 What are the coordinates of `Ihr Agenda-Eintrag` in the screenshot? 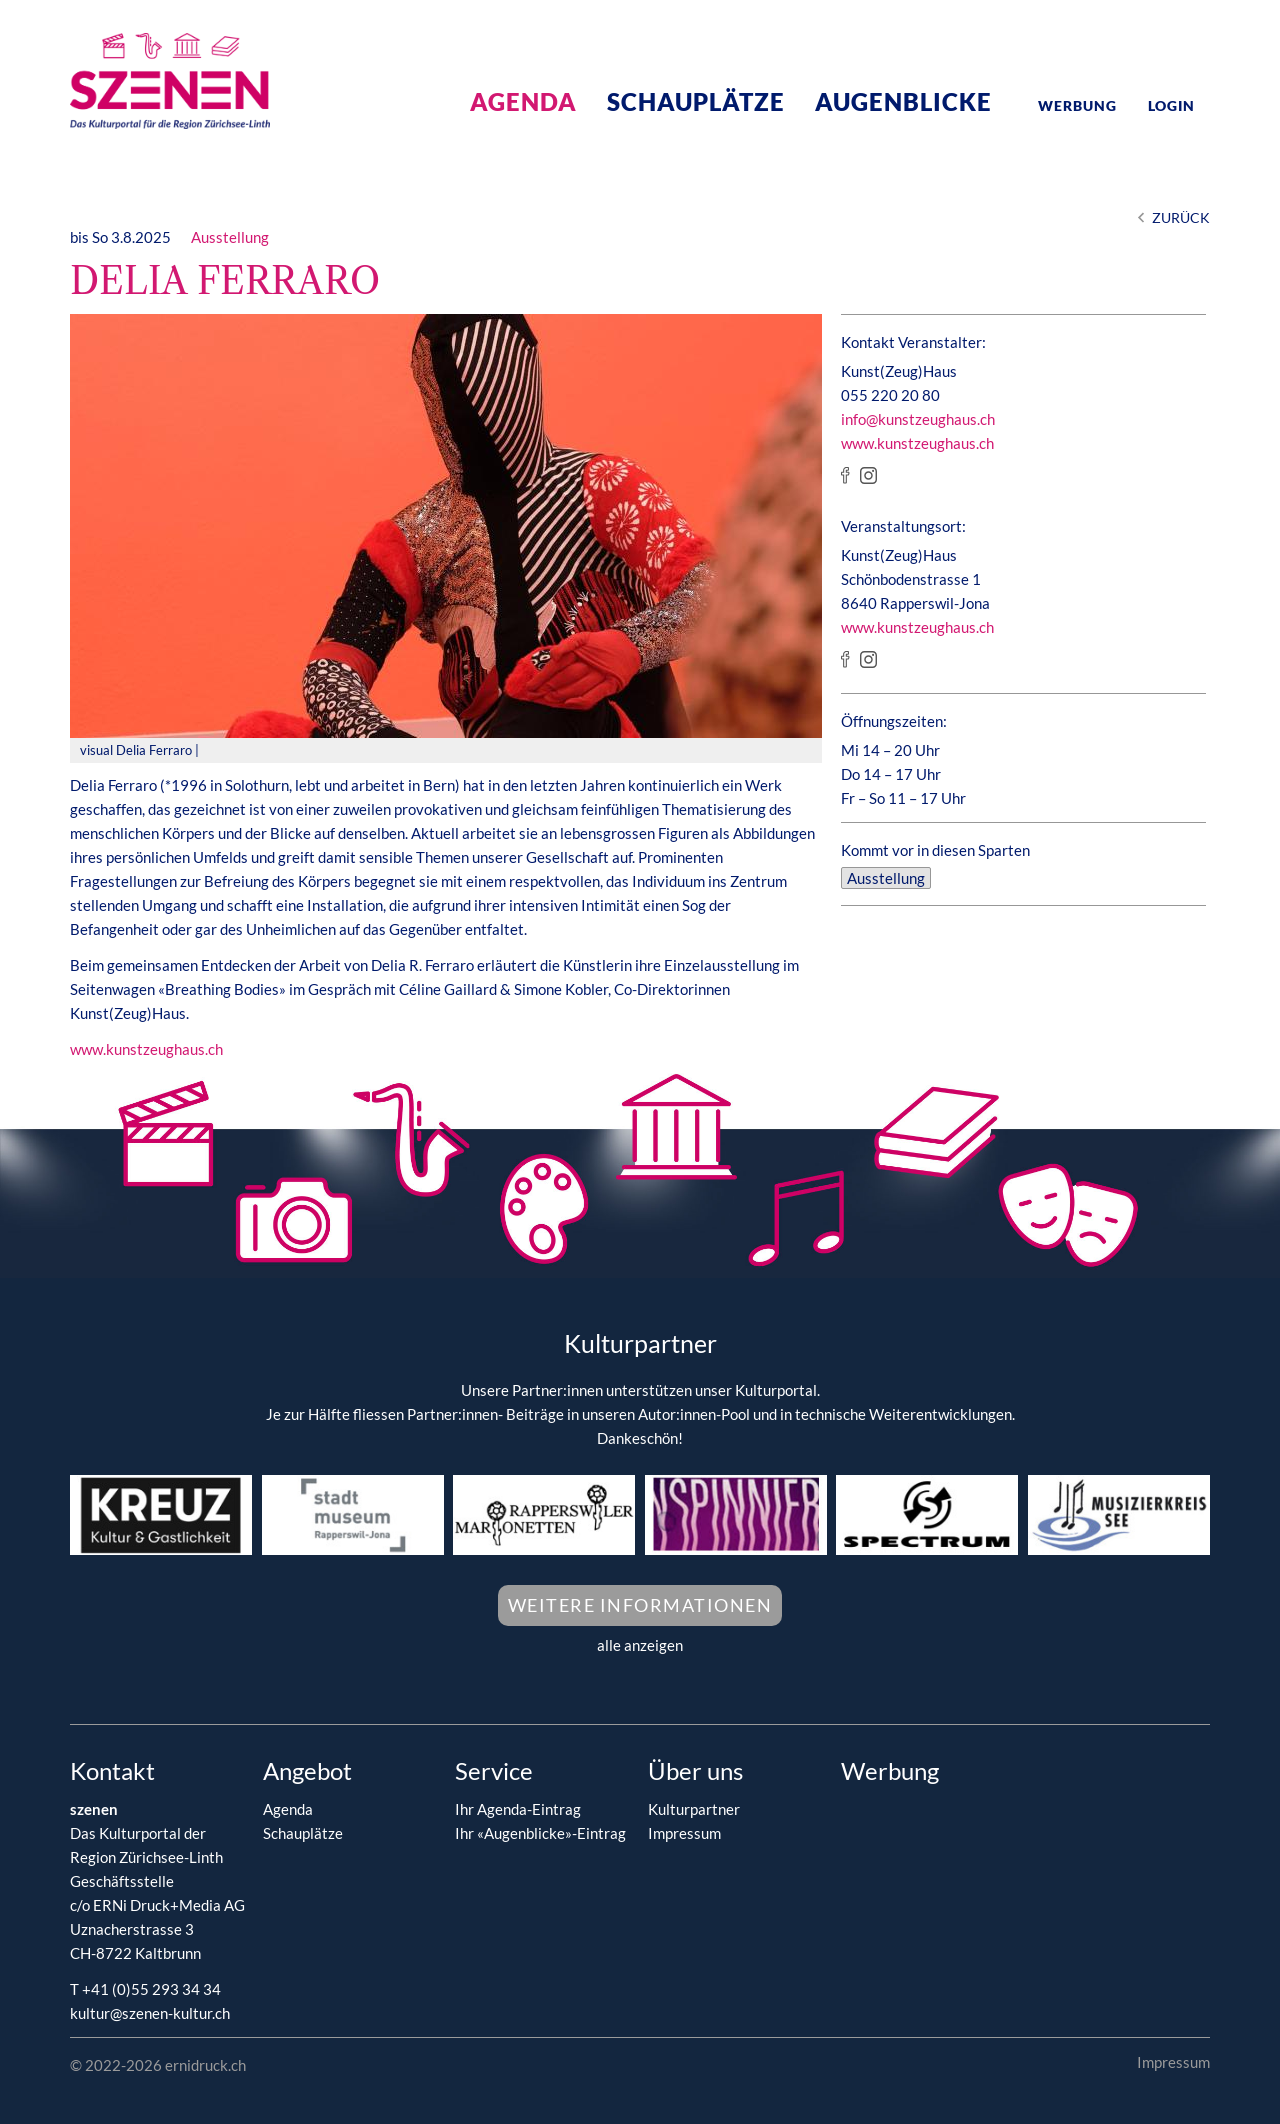 It's located at (518, 1809).